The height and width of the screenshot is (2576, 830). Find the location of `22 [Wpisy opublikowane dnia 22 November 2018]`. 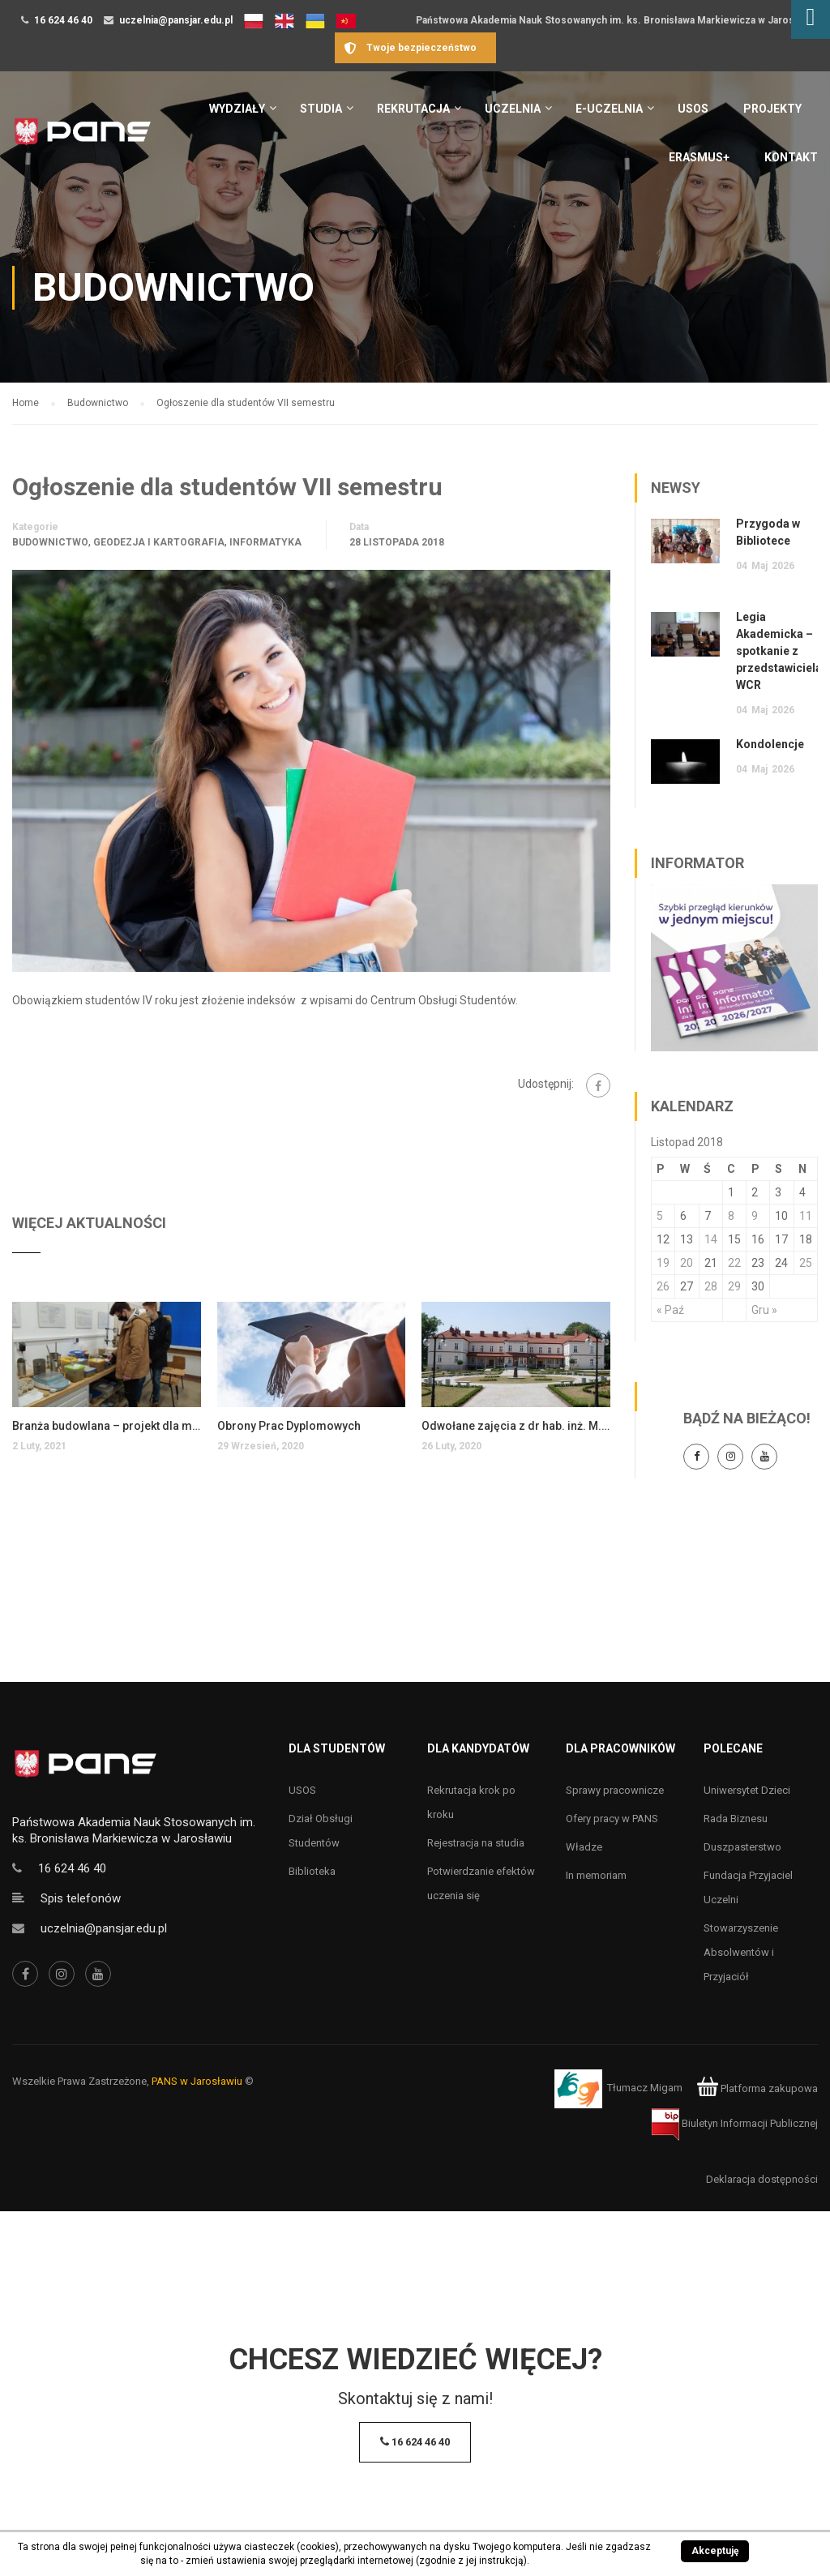

22 [Wpisy opublikowane dnia 22 November 2018] is located at coordinates (734, 1262).